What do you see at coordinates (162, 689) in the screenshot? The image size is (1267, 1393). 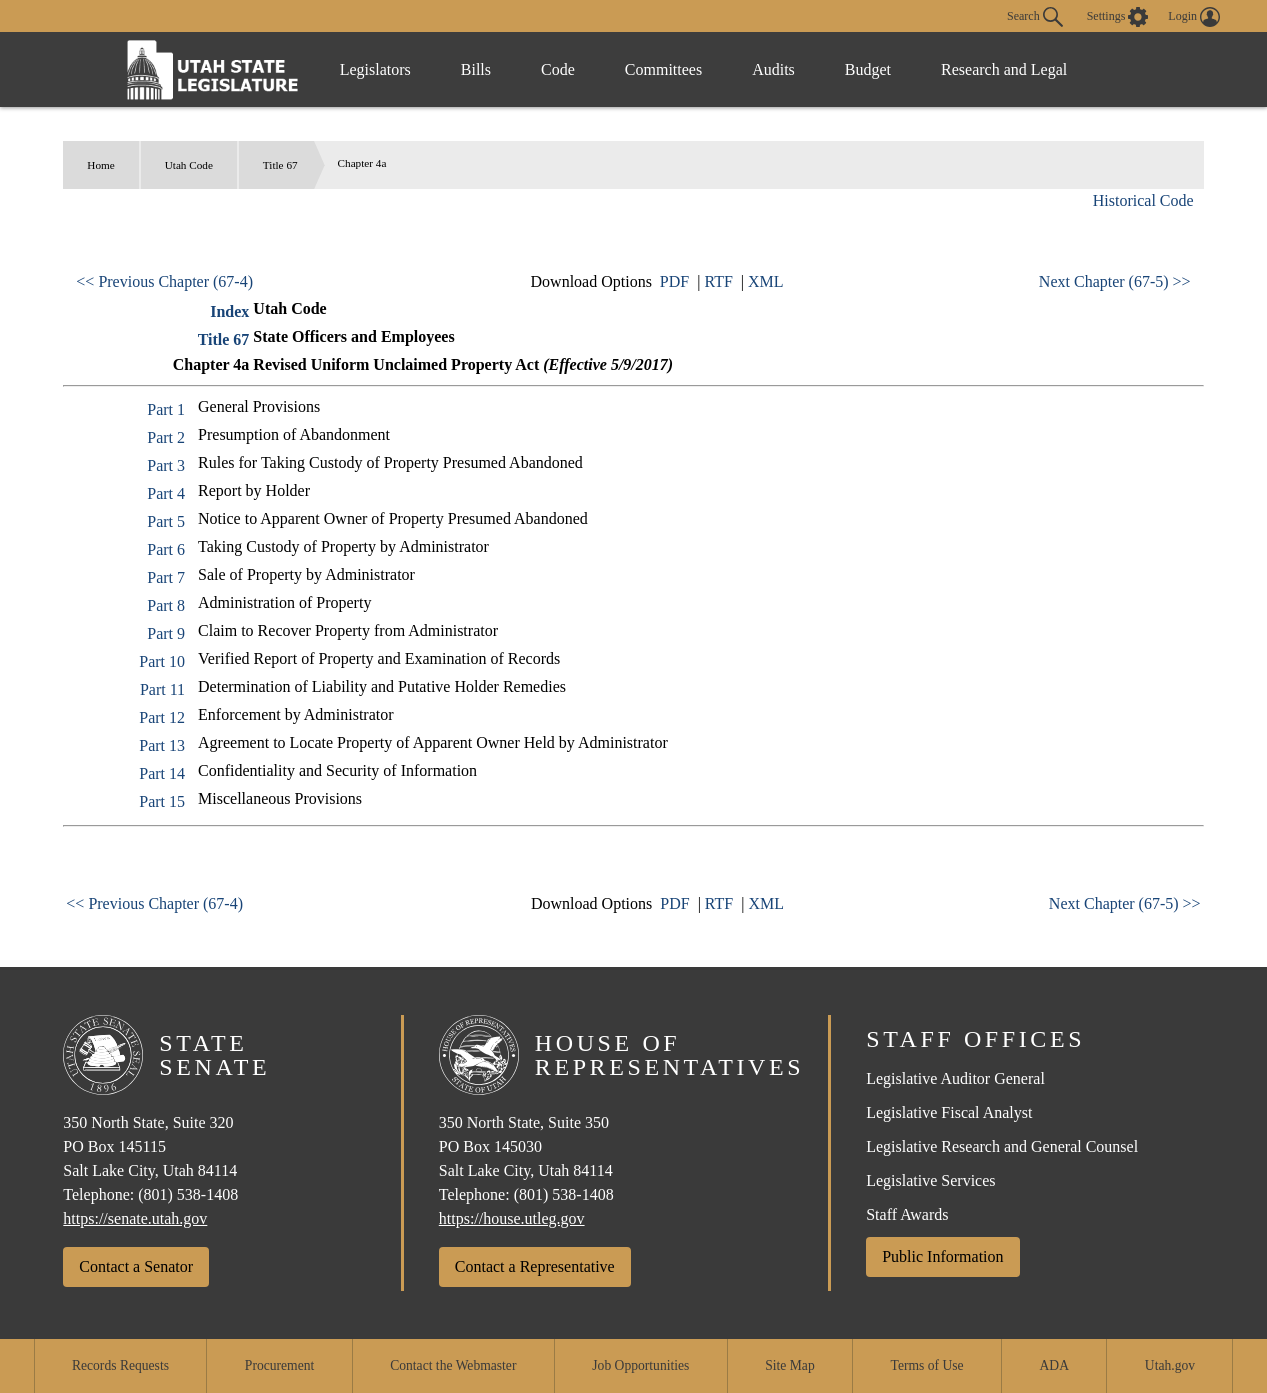 I see `Part 11` at bounding box center [162, 689].